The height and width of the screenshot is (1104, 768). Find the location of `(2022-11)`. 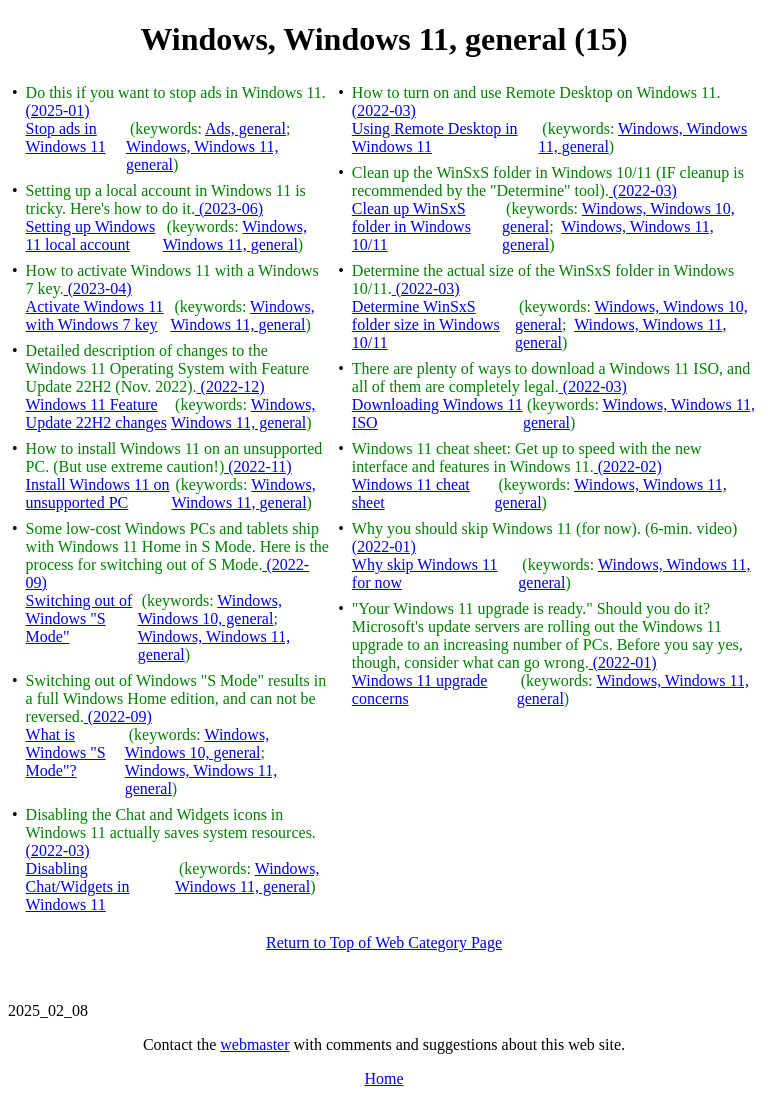

(2022-11) is located at coordinates (257, 466).